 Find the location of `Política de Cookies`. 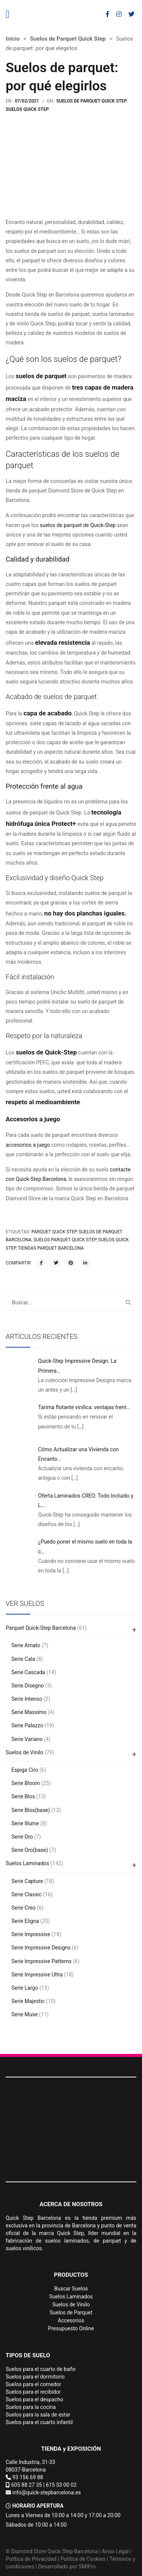

Política de Cookies is located at coordinates (83, 2559).